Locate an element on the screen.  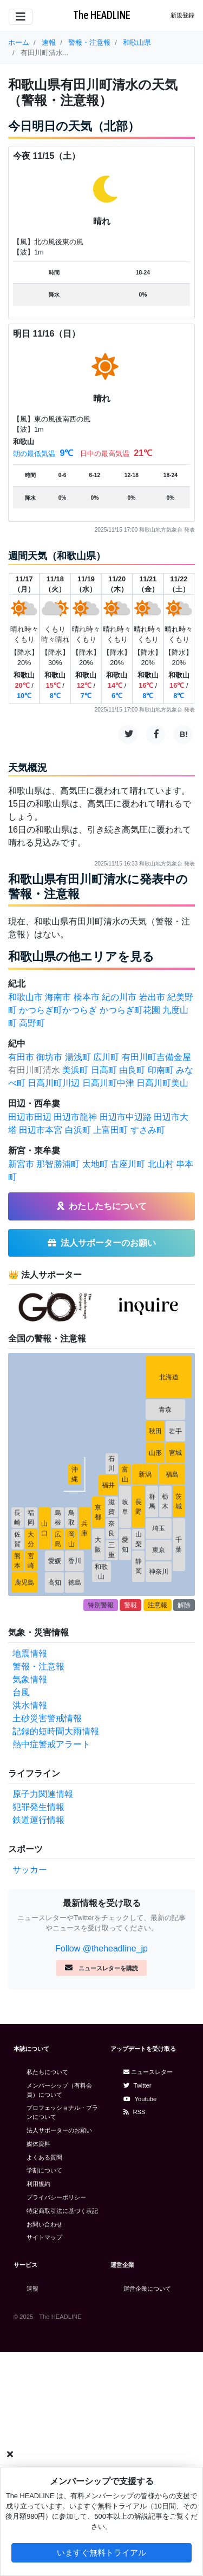
プライバシーポリシー is located at coordinates (56, 2197).